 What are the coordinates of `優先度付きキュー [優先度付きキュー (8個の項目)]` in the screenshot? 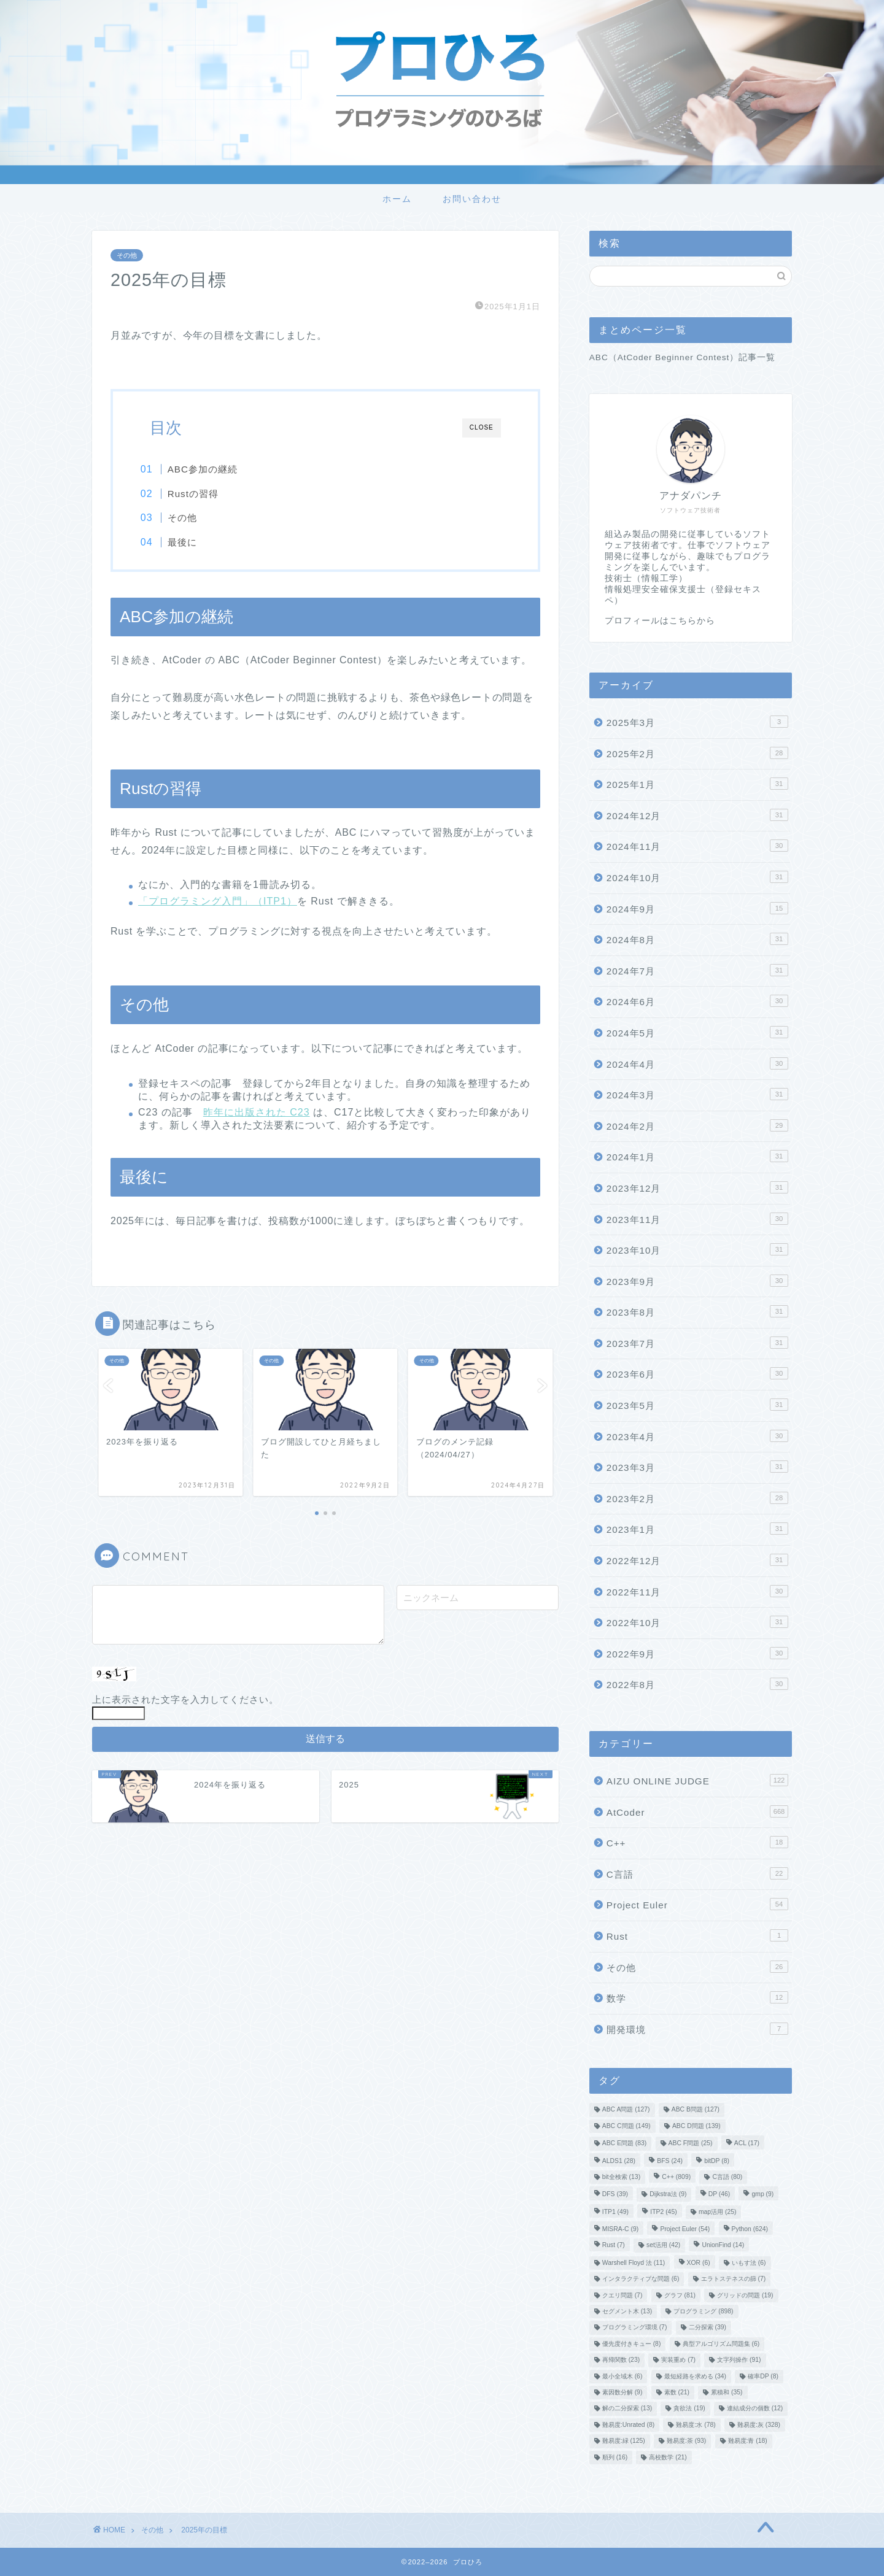 It's located at (631, 2343).